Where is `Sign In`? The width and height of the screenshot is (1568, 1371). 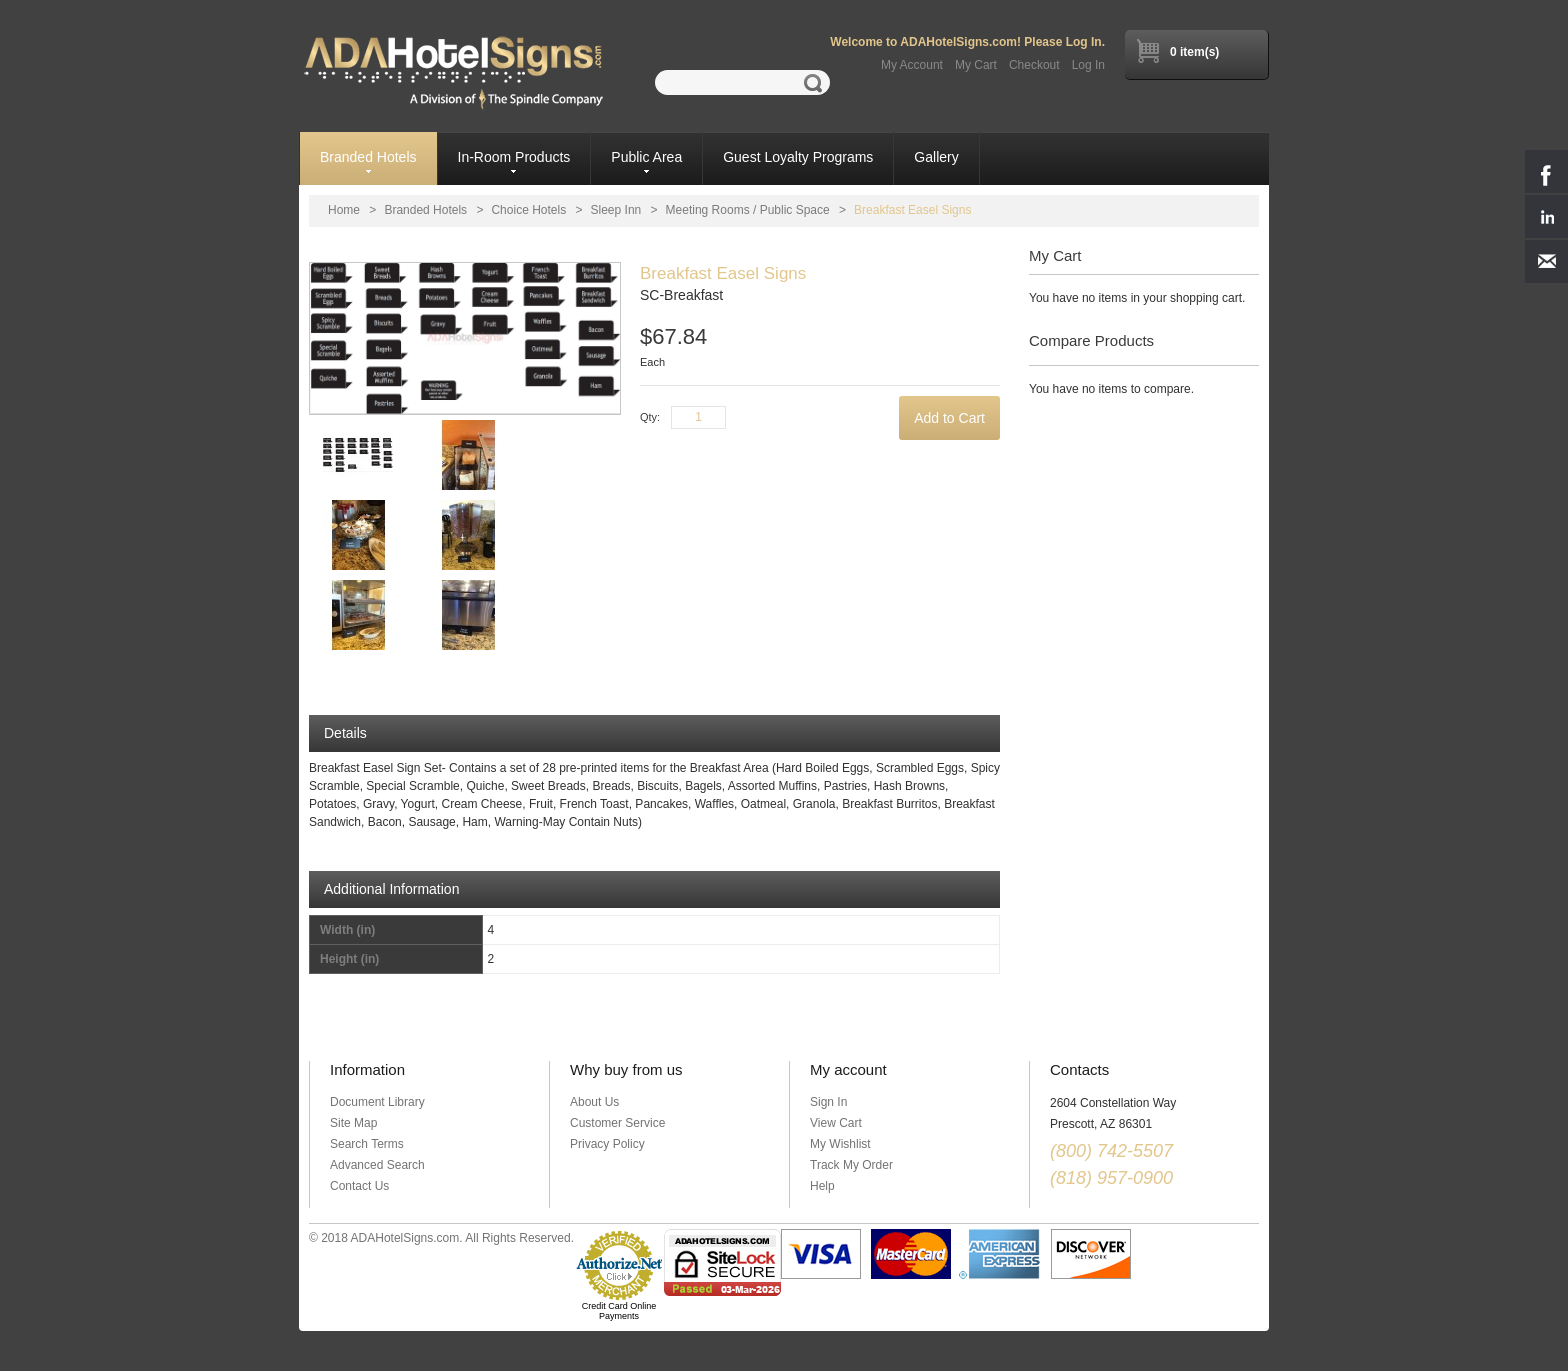
Sign In is located at coordinates (828, 1102).